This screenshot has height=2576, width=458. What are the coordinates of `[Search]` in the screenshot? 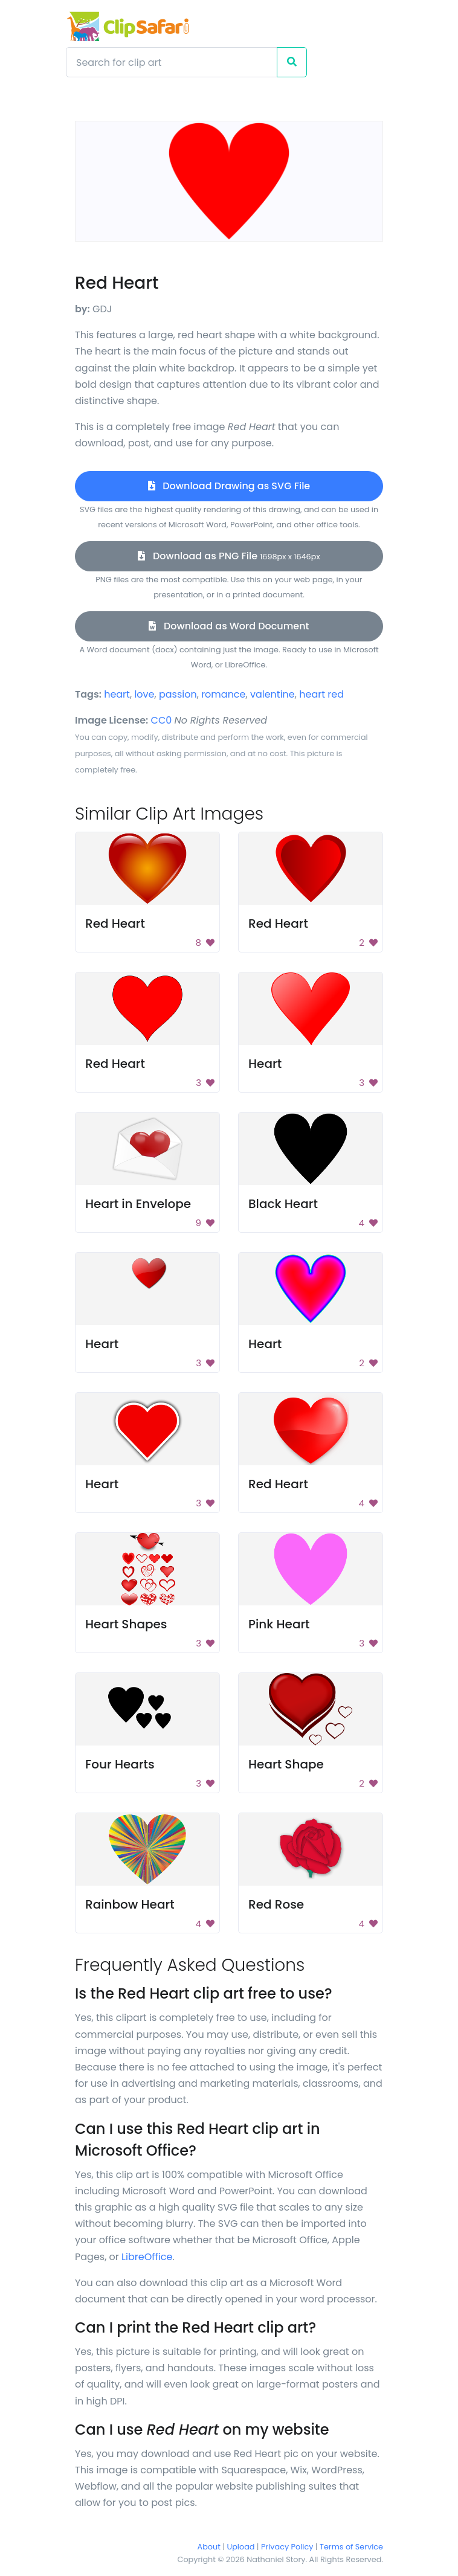 It's located at (171, 62).